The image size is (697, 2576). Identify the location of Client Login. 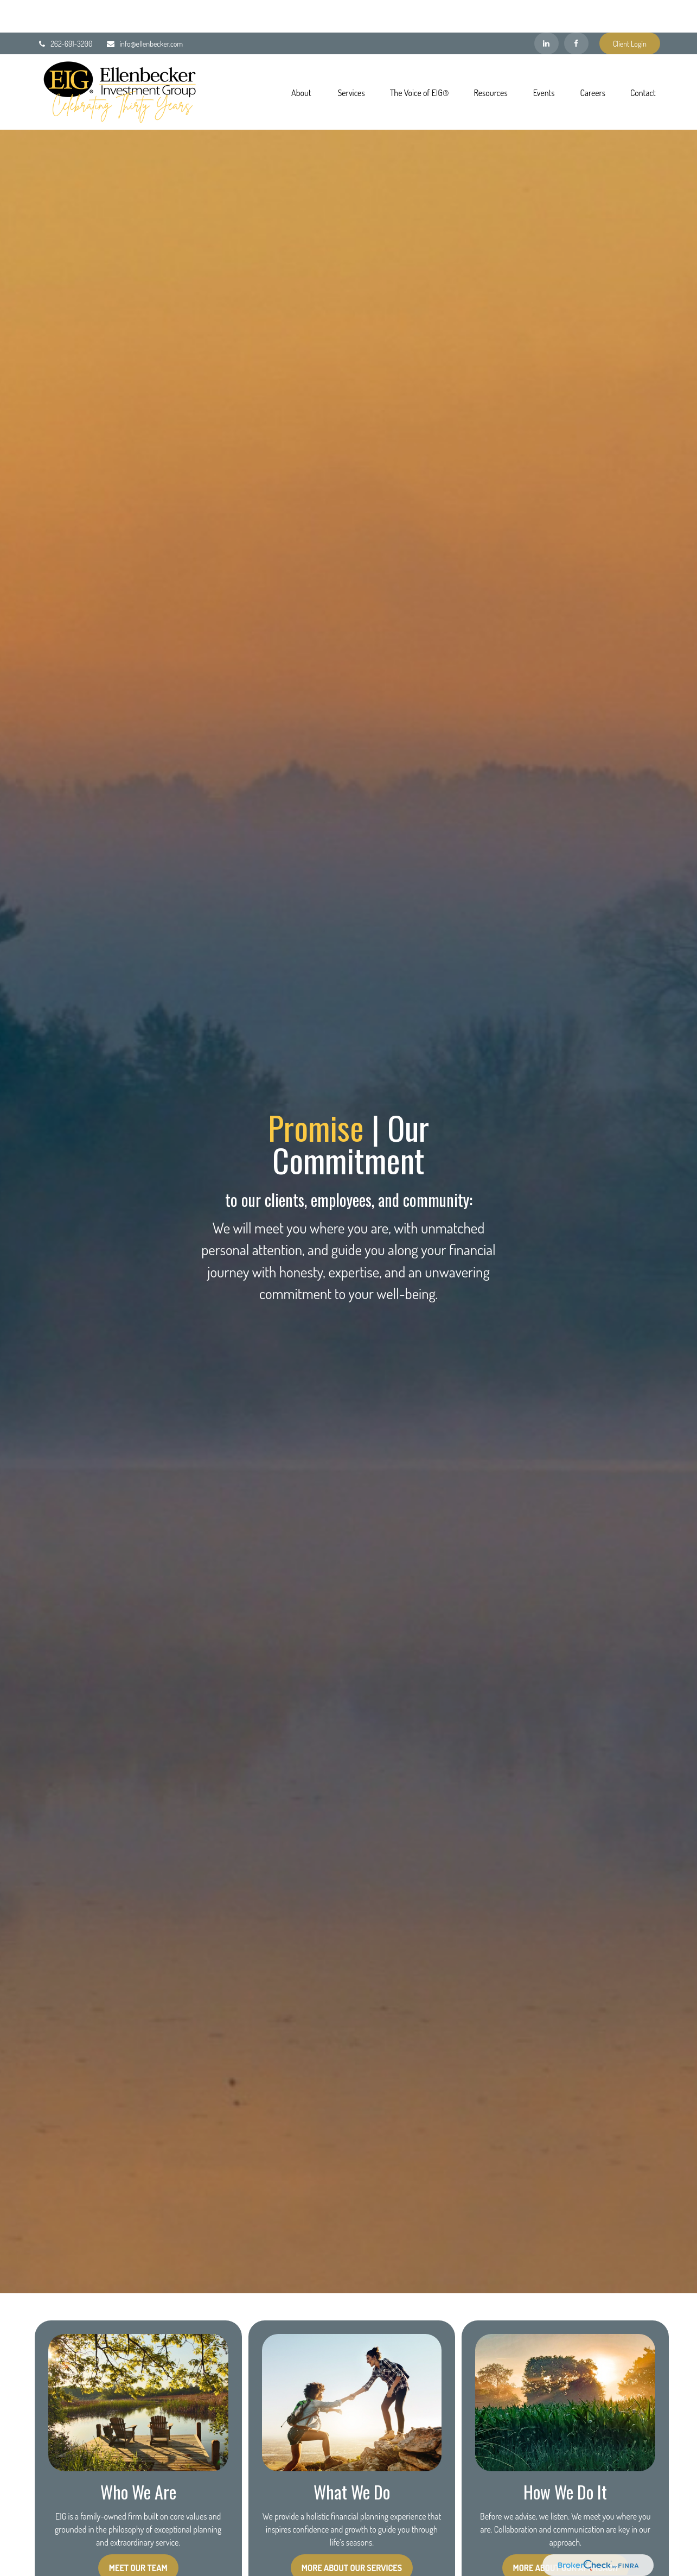
(630, 11).